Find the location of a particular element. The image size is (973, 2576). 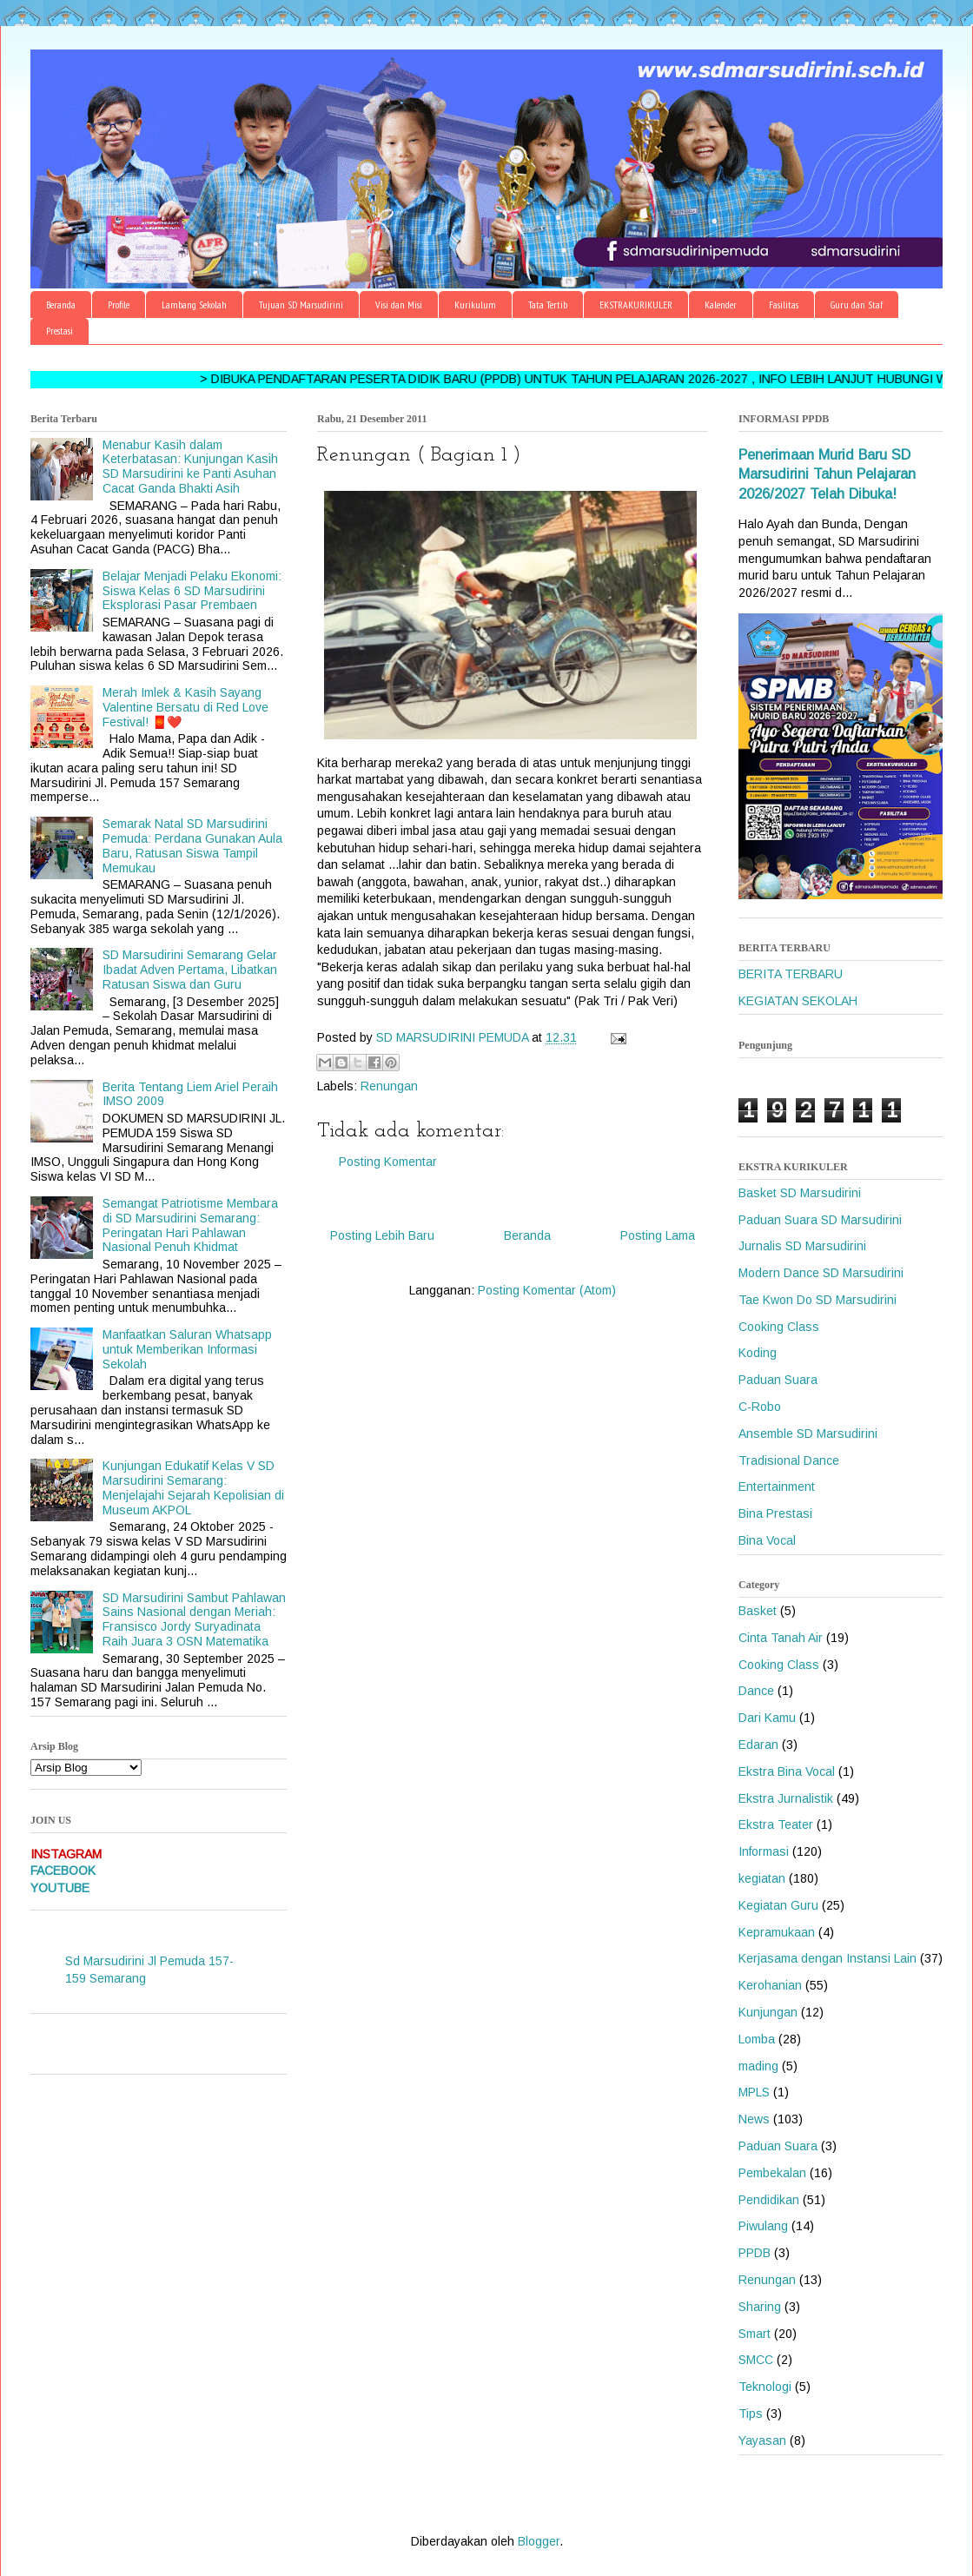

YOUTUBE is located at coordinates (59, 1888).